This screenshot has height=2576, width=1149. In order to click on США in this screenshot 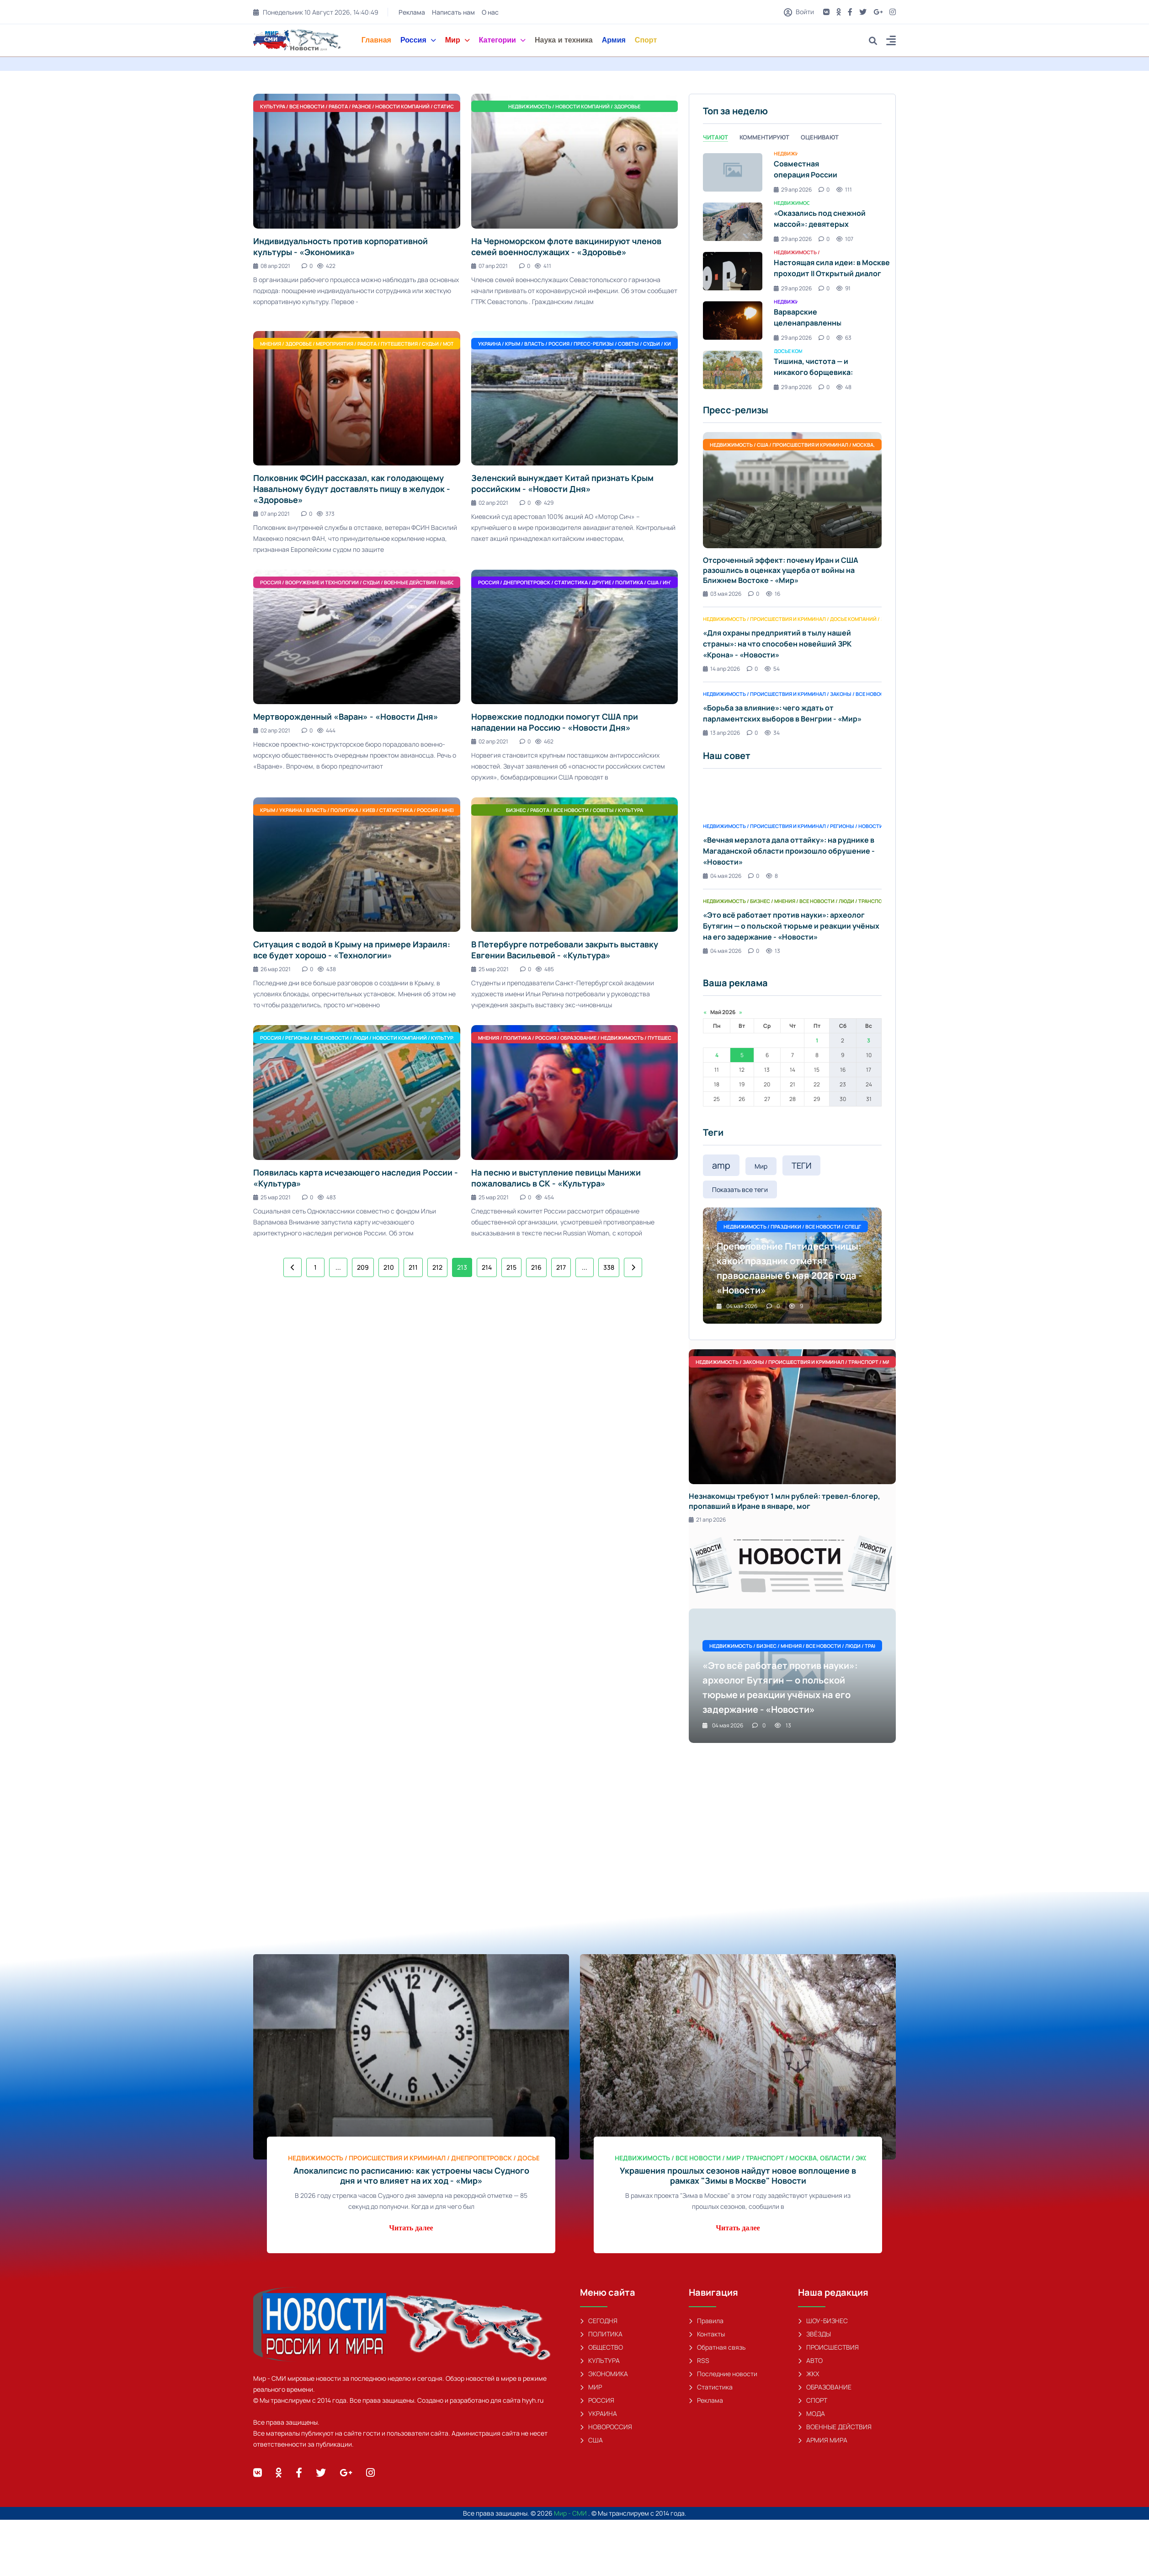, I will do `click(591, 2440)`.